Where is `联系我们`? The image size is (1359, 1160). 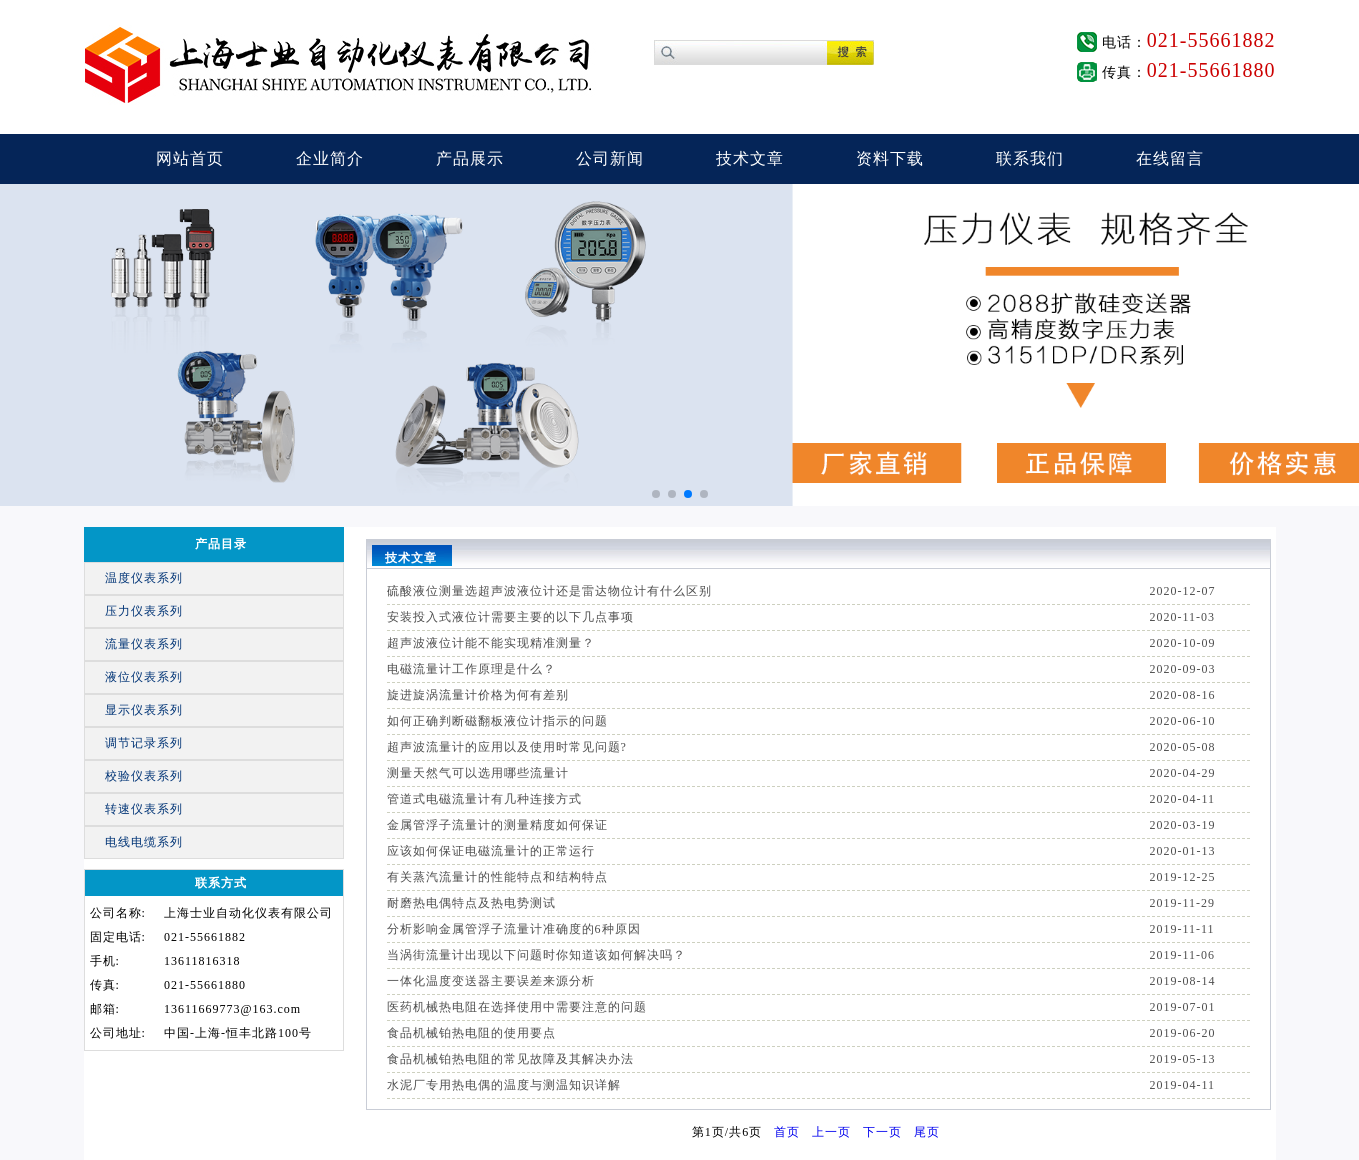
联系我们 is located at coordinates (1030, 158).